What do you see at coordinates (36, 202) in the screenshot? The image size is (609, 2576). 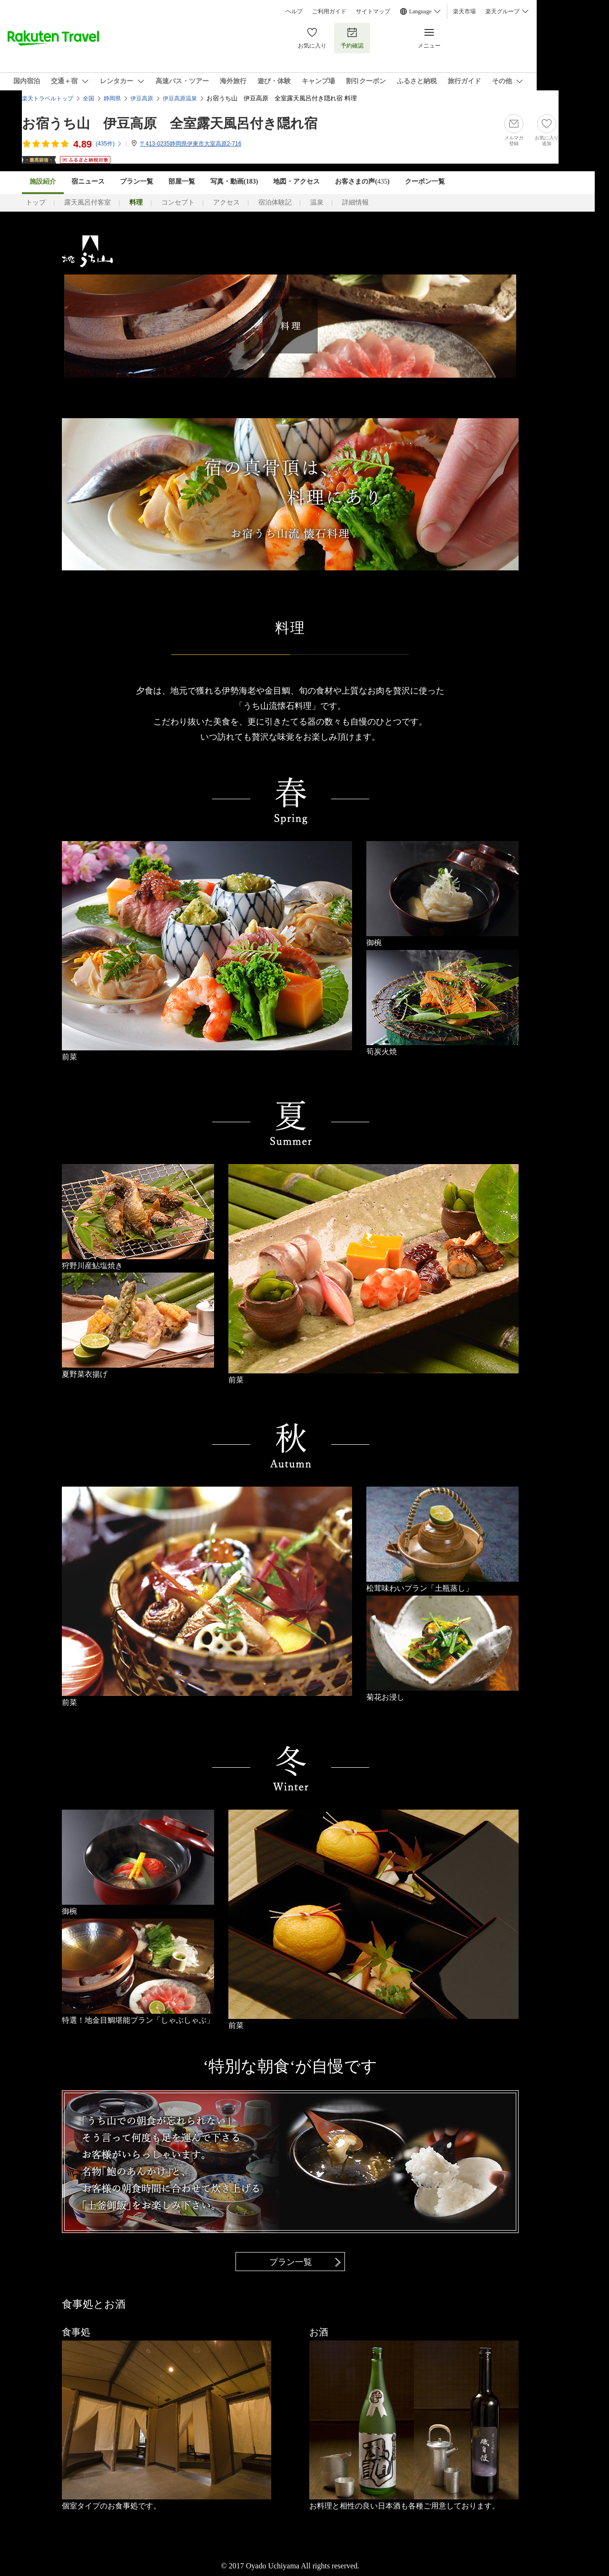 I see `トップ` at bounding box center [36, 202].